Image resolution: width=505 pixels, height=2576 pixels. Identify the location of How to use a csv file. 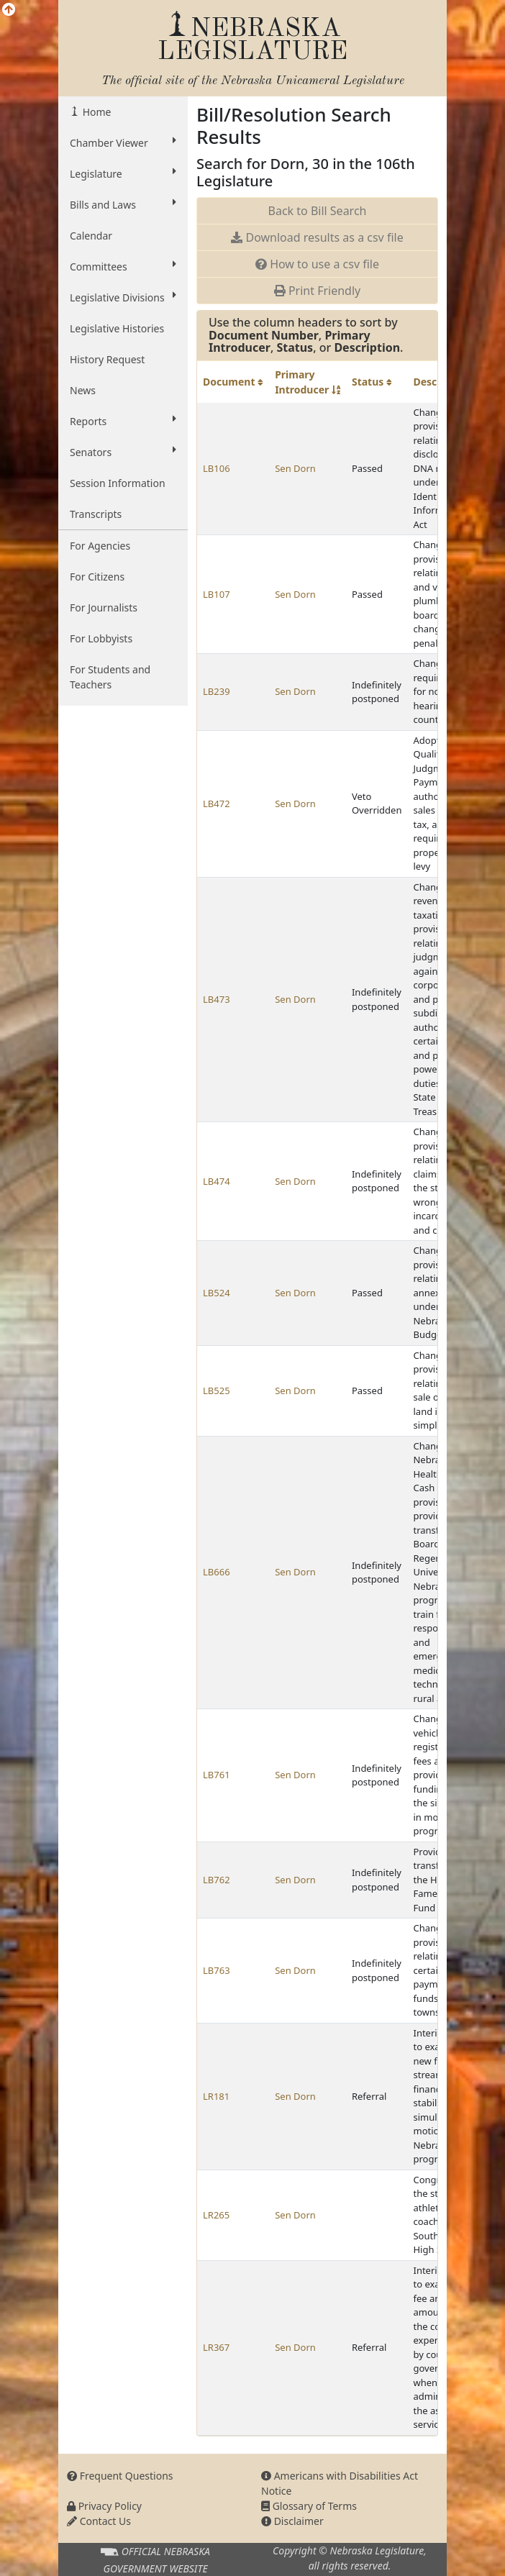
(317, 264).